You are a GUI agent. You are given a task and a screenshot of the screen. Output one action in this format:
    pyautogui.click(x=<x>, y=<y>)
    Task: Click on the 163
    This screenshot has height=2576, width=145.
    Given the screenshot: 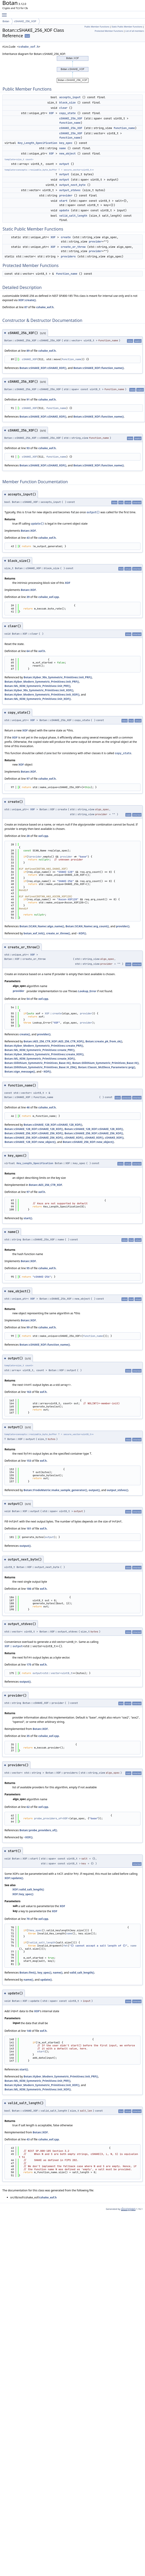 What is the action you would take?
    pyautogui.click(x=28, y=1392)
    